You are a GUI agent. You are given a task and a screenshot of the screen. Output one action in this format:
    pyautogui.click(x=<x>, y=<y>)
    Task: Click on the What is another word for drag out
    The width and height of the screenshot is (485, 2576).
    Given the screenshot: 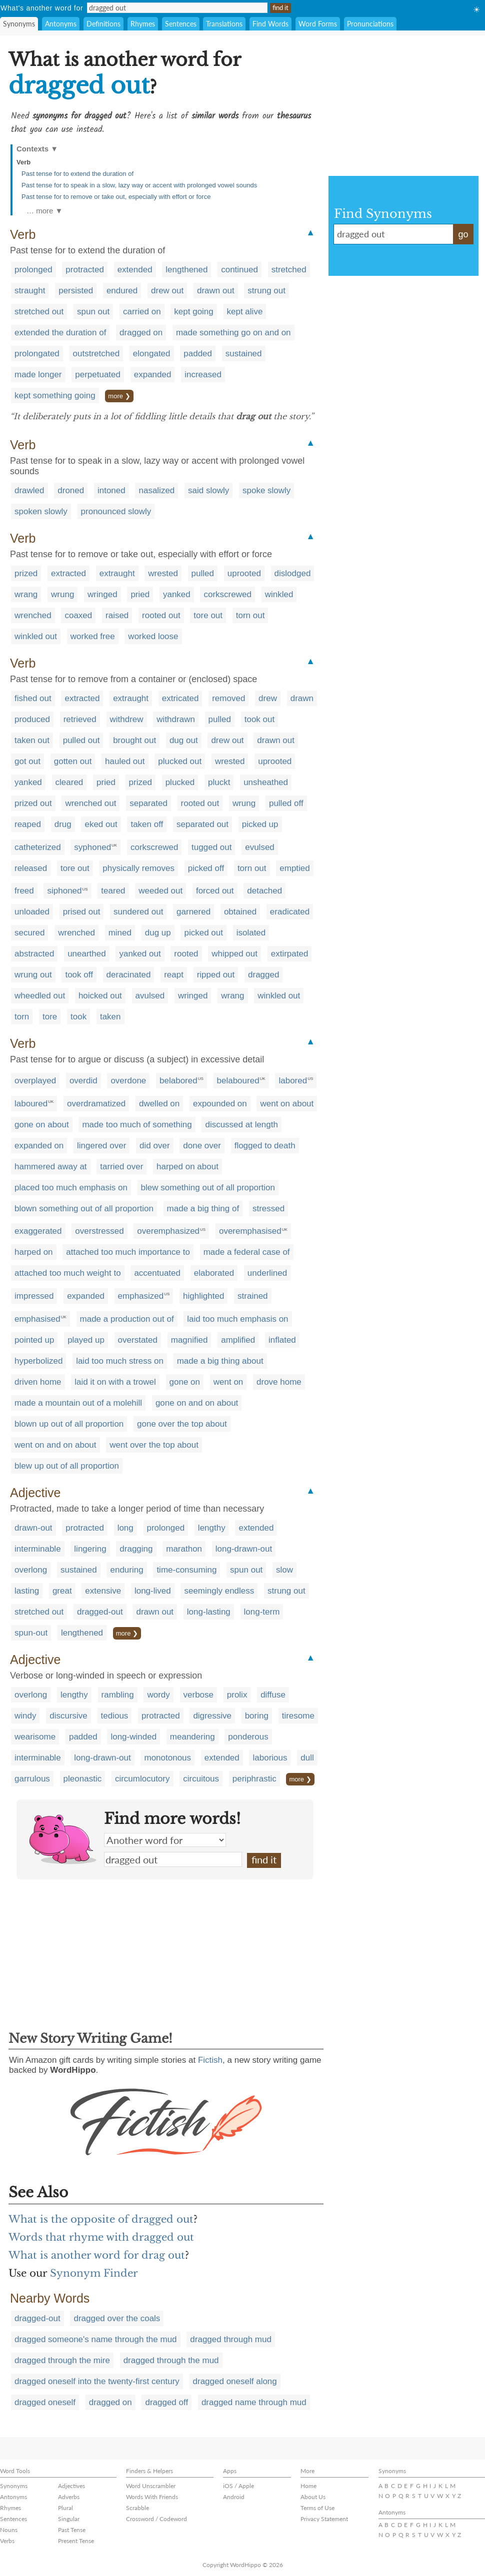 What is the action you would take?
    pyautogui.click(x=96, y=2255)
    